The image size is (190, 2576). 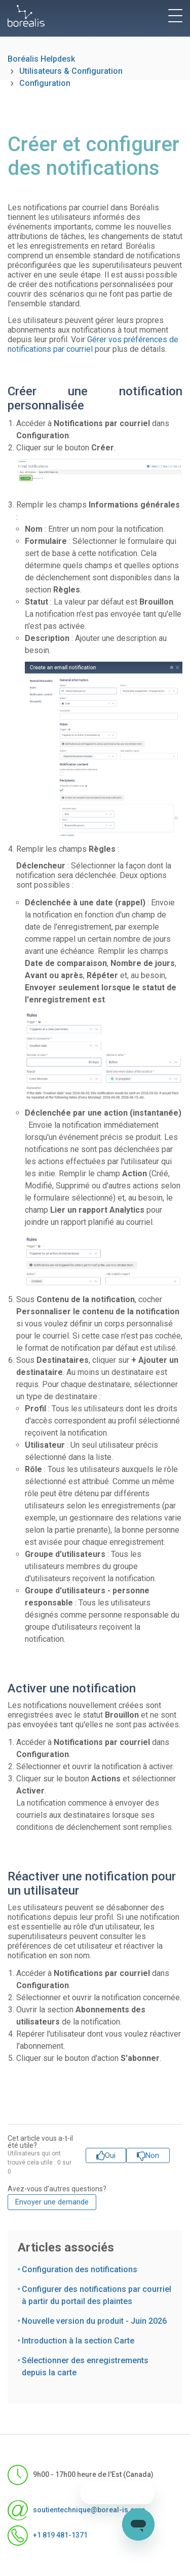 What do you see at coordinates (152, 2155) in the screenshot?
I see `Non [Cet article ne m’a pas été utile]` at bounding box center [152, 2155].